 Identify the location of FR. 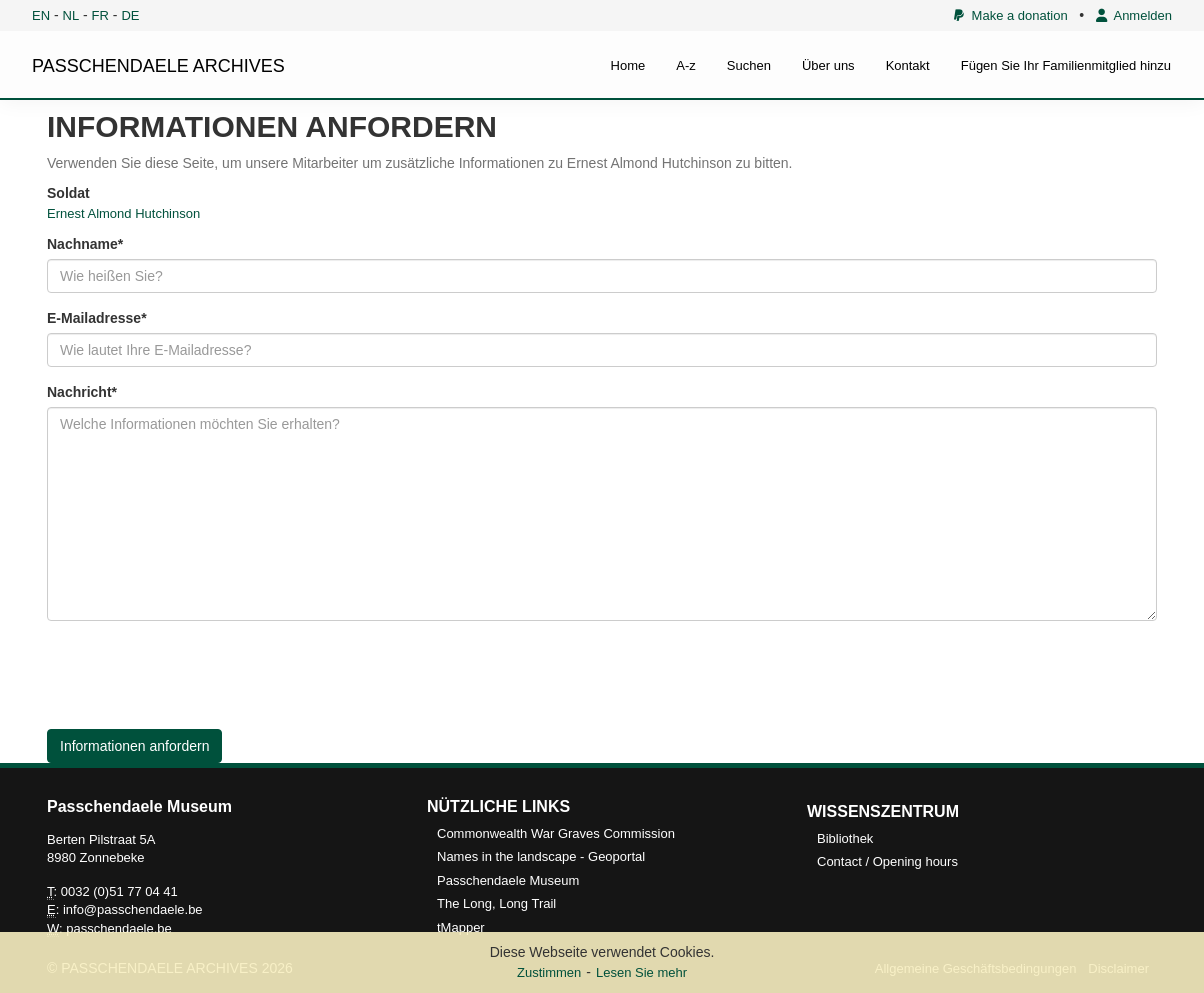
(100, 15).